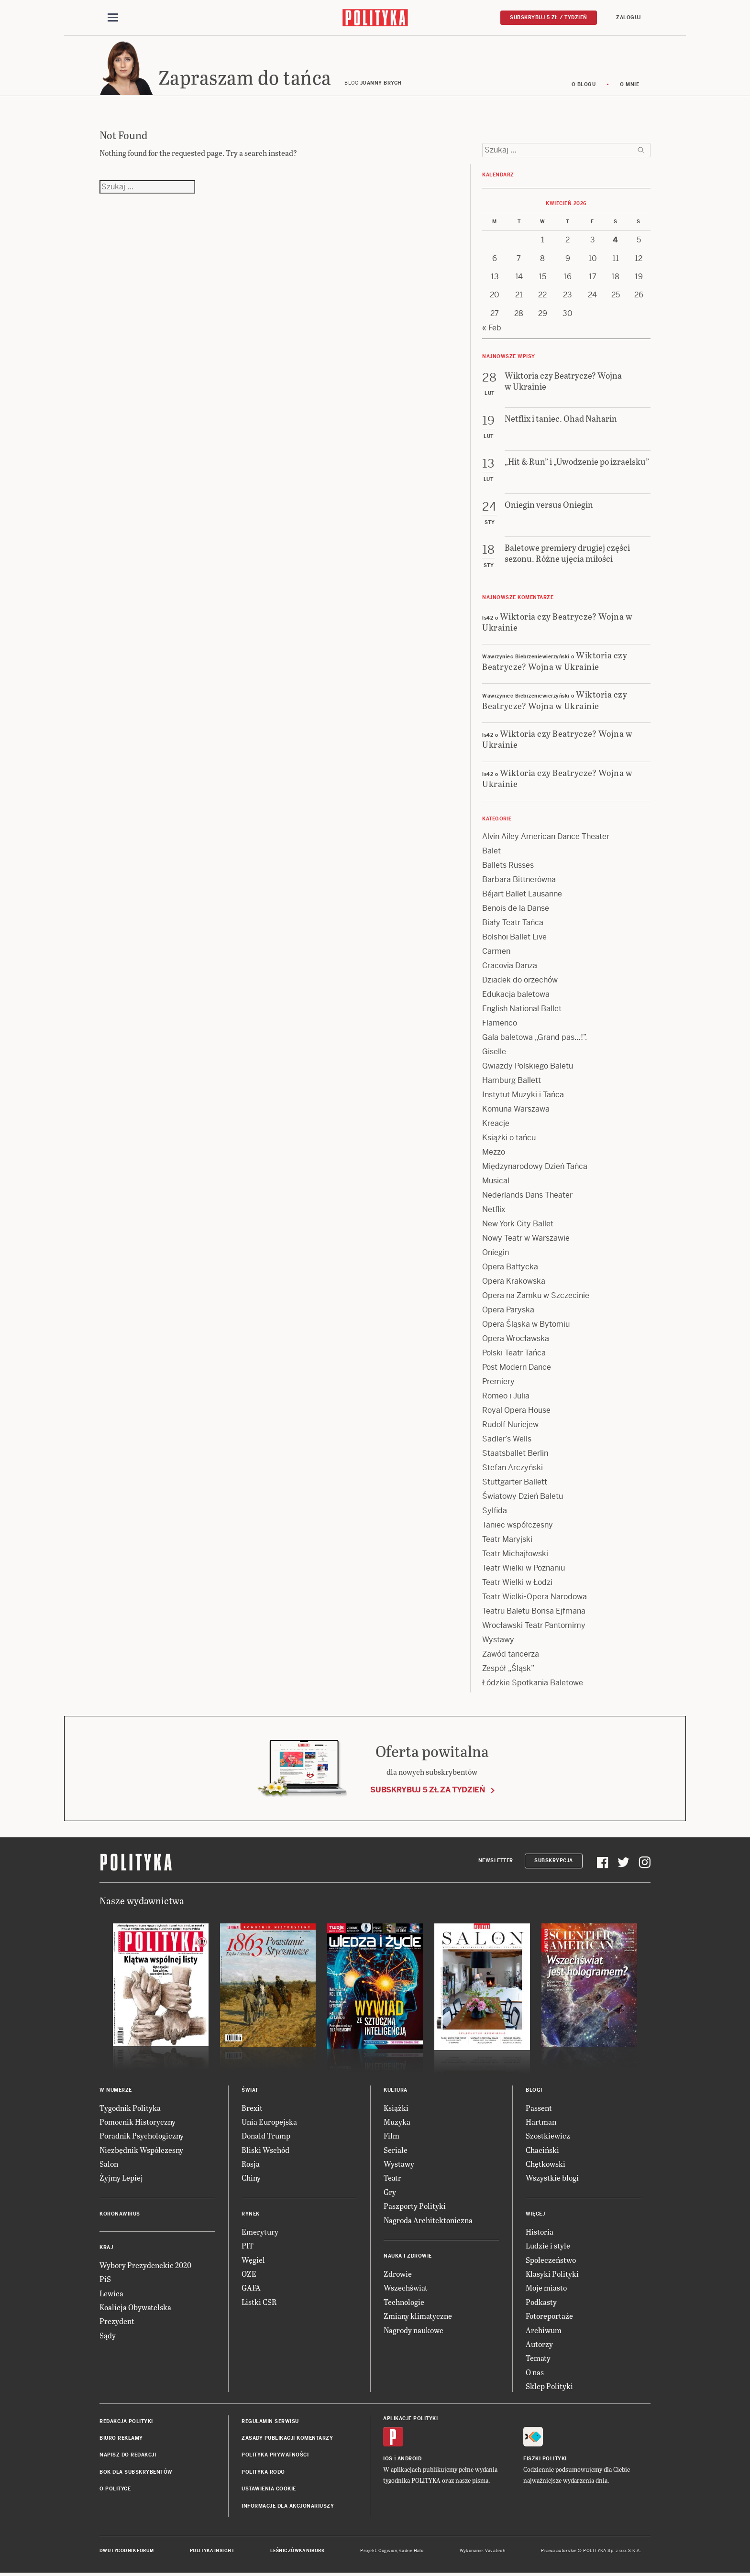 The image size is (750, 2576). Describe the element at coordinates (557, 624) in the screenshot. I see `Wiktoria czy Beatrycze? Wojna w Ukrainie` at that location.